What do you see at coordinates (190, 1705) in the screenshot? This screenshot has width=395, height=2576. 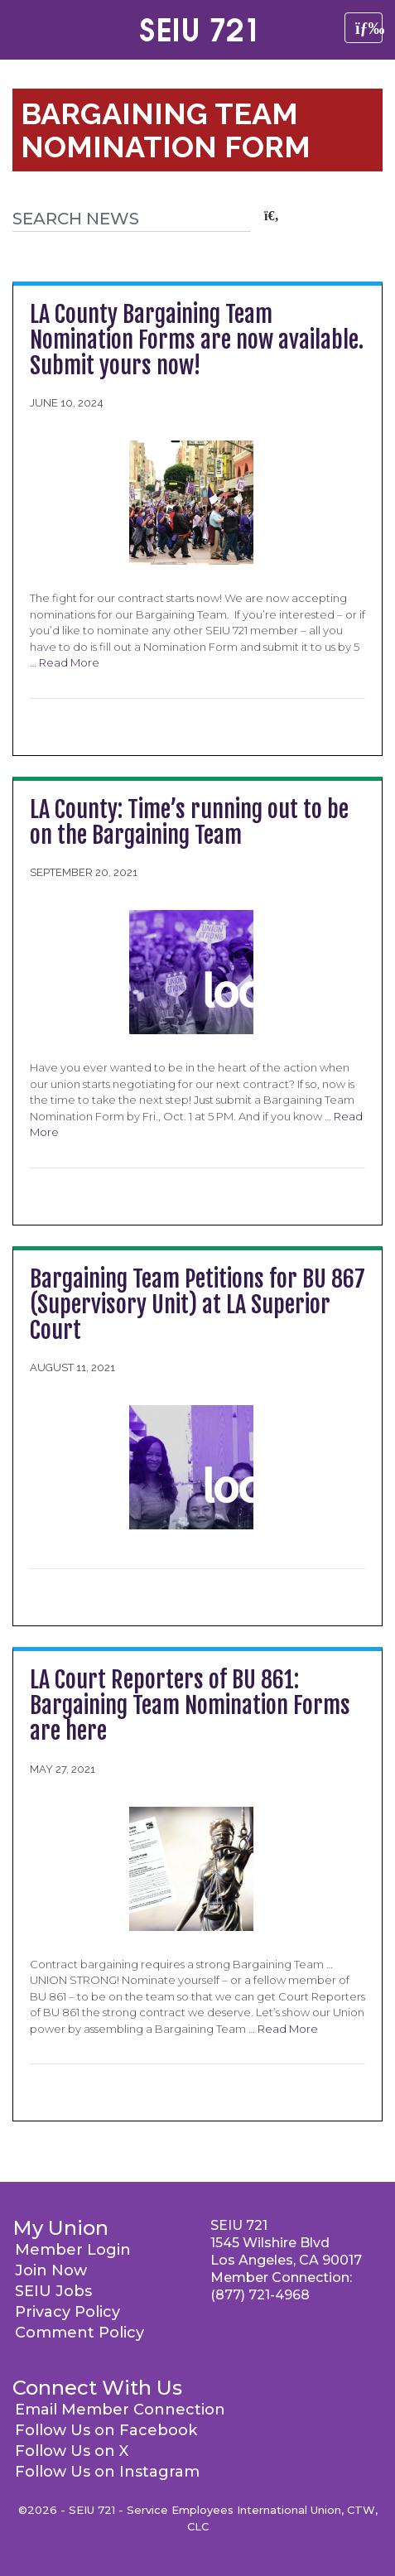 I see `LA Court Reporters of BU 861: Bargaining Team Nomination Forms are here` at bounding box center [190, 1705].